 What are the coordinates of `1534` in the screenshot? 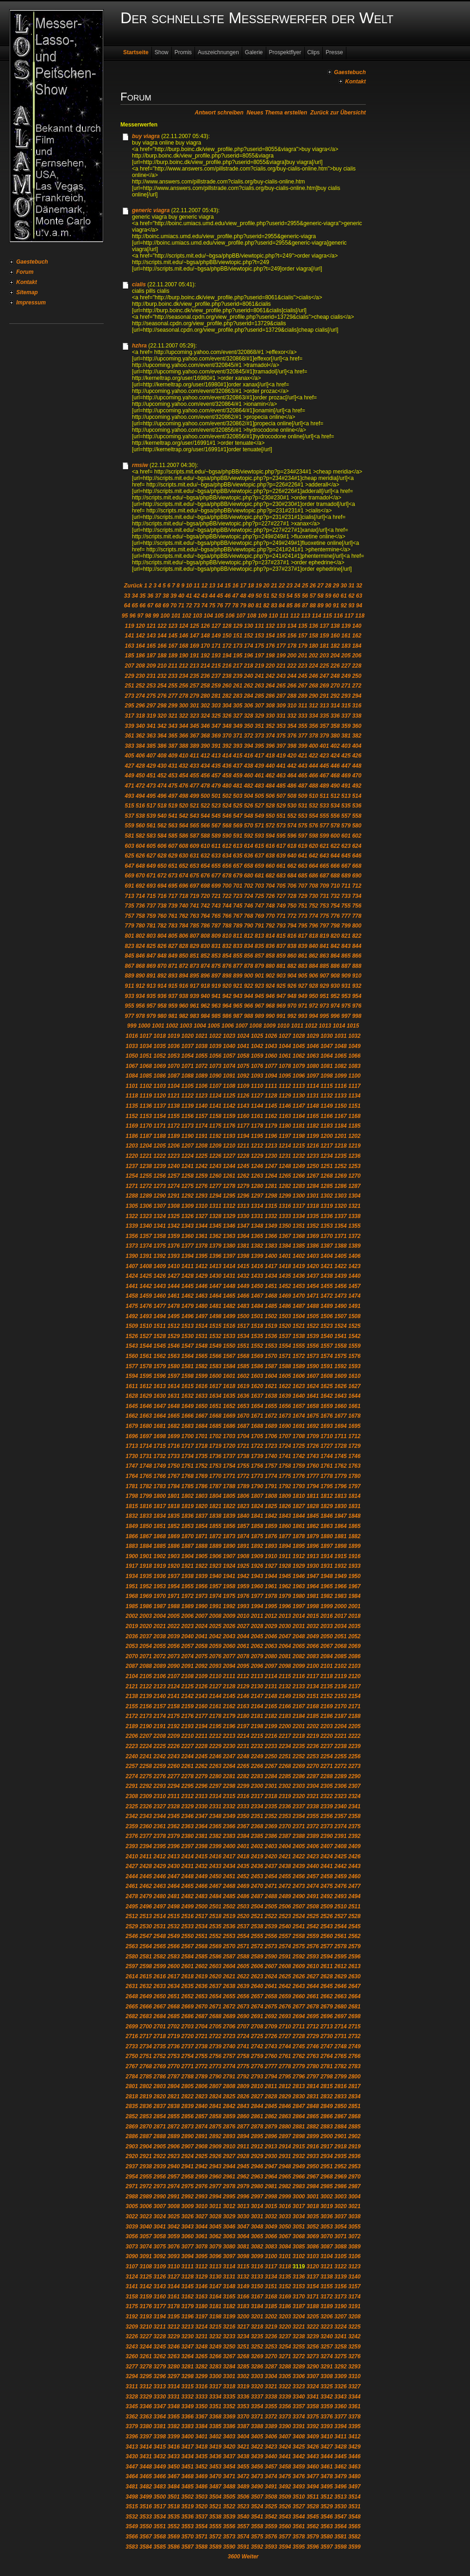 It's located at (243, 1336).